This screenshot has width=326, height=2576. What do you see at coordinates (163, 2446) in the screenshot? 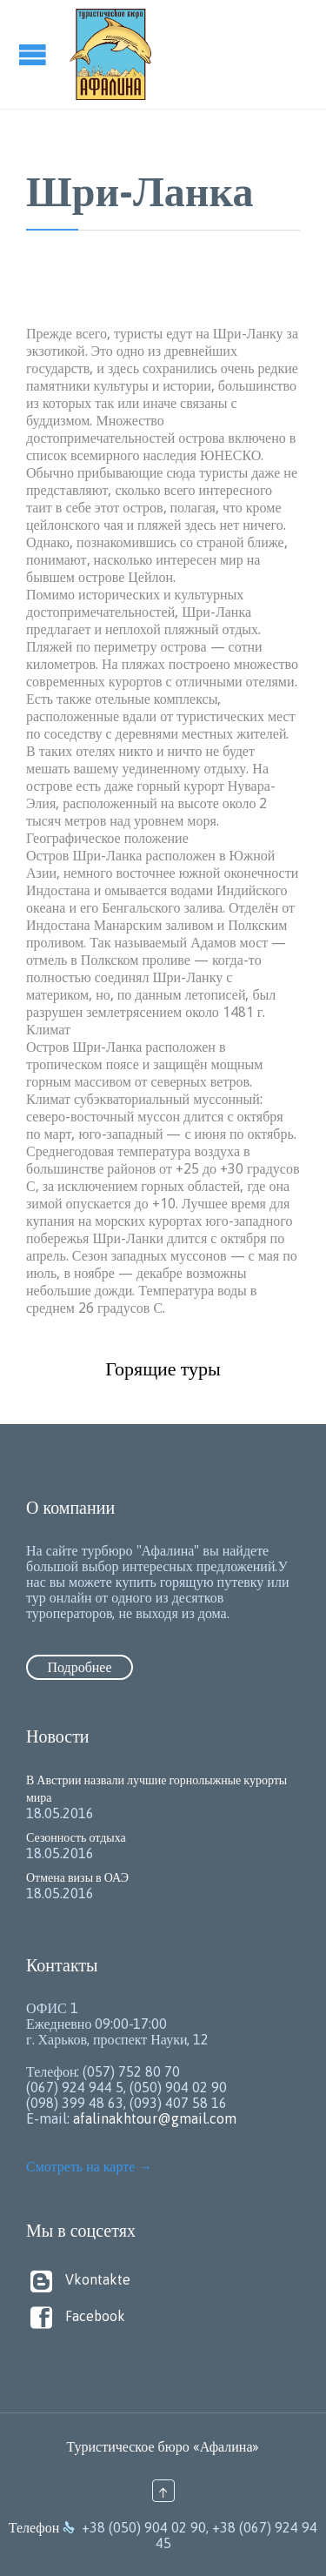
I see `Туристическое бюро «Афалина»` at bounding box center [163, 2446].